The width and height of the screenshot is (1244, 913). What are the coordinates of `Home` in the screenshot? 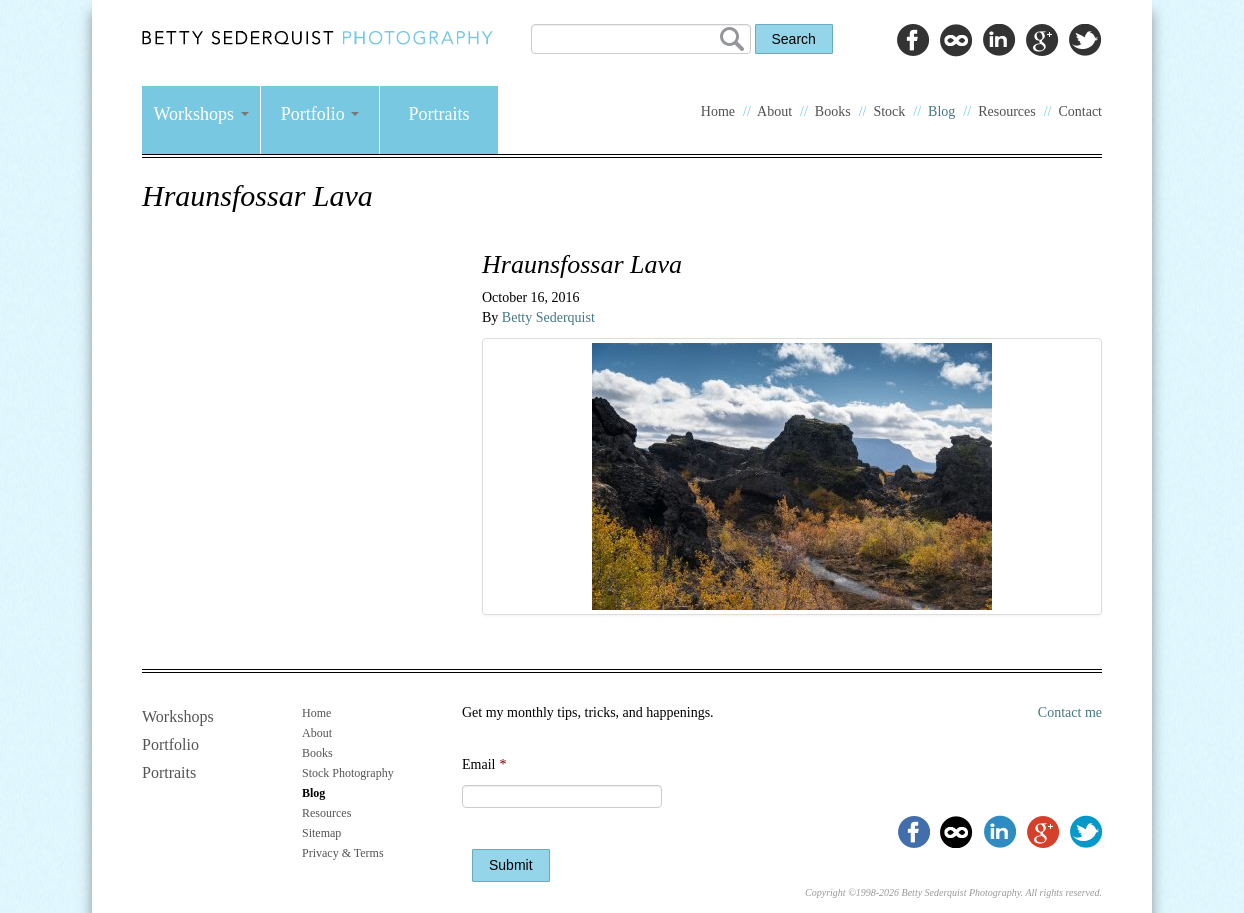 It's located at (718, 111).